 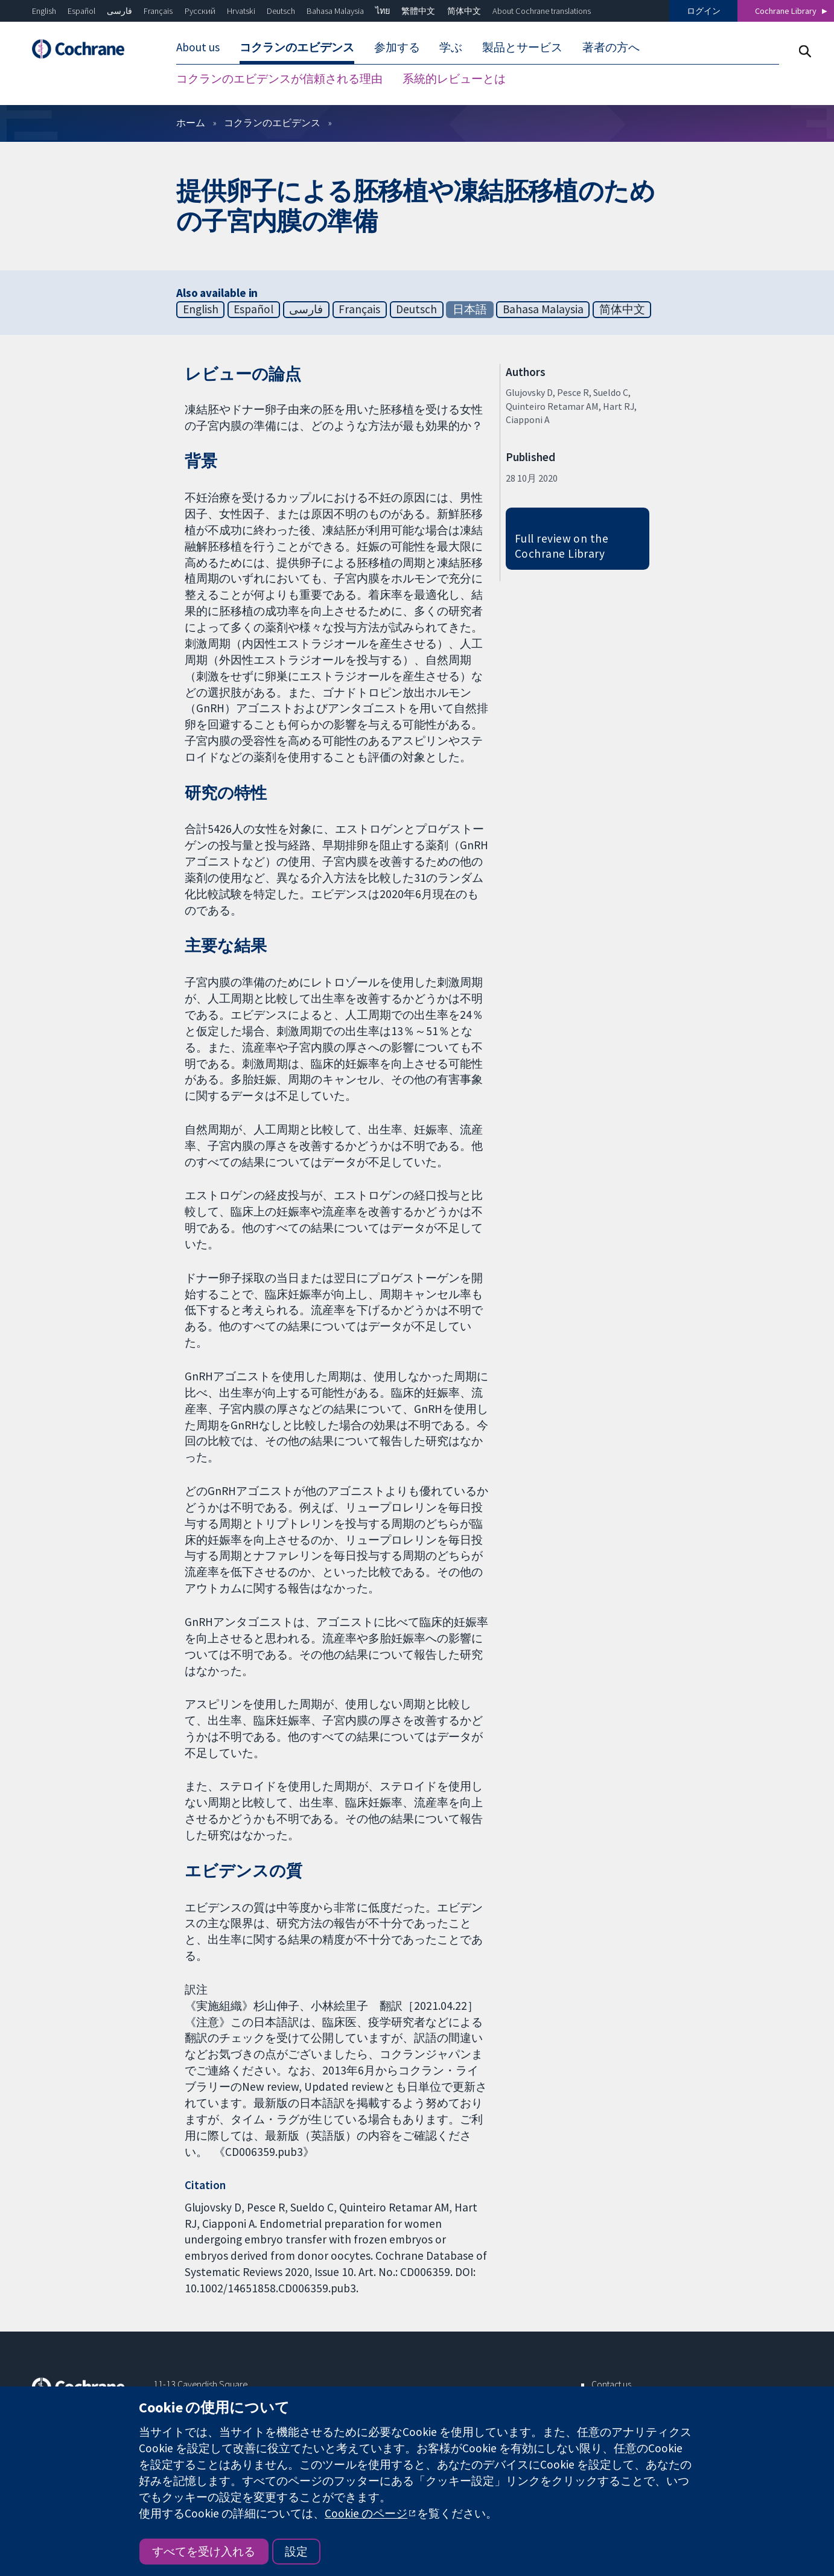 What do you see at coordinates (450, 47) in the screenshot?
I see `学ぶ [menuitem]` at bounding box center [450, 47].